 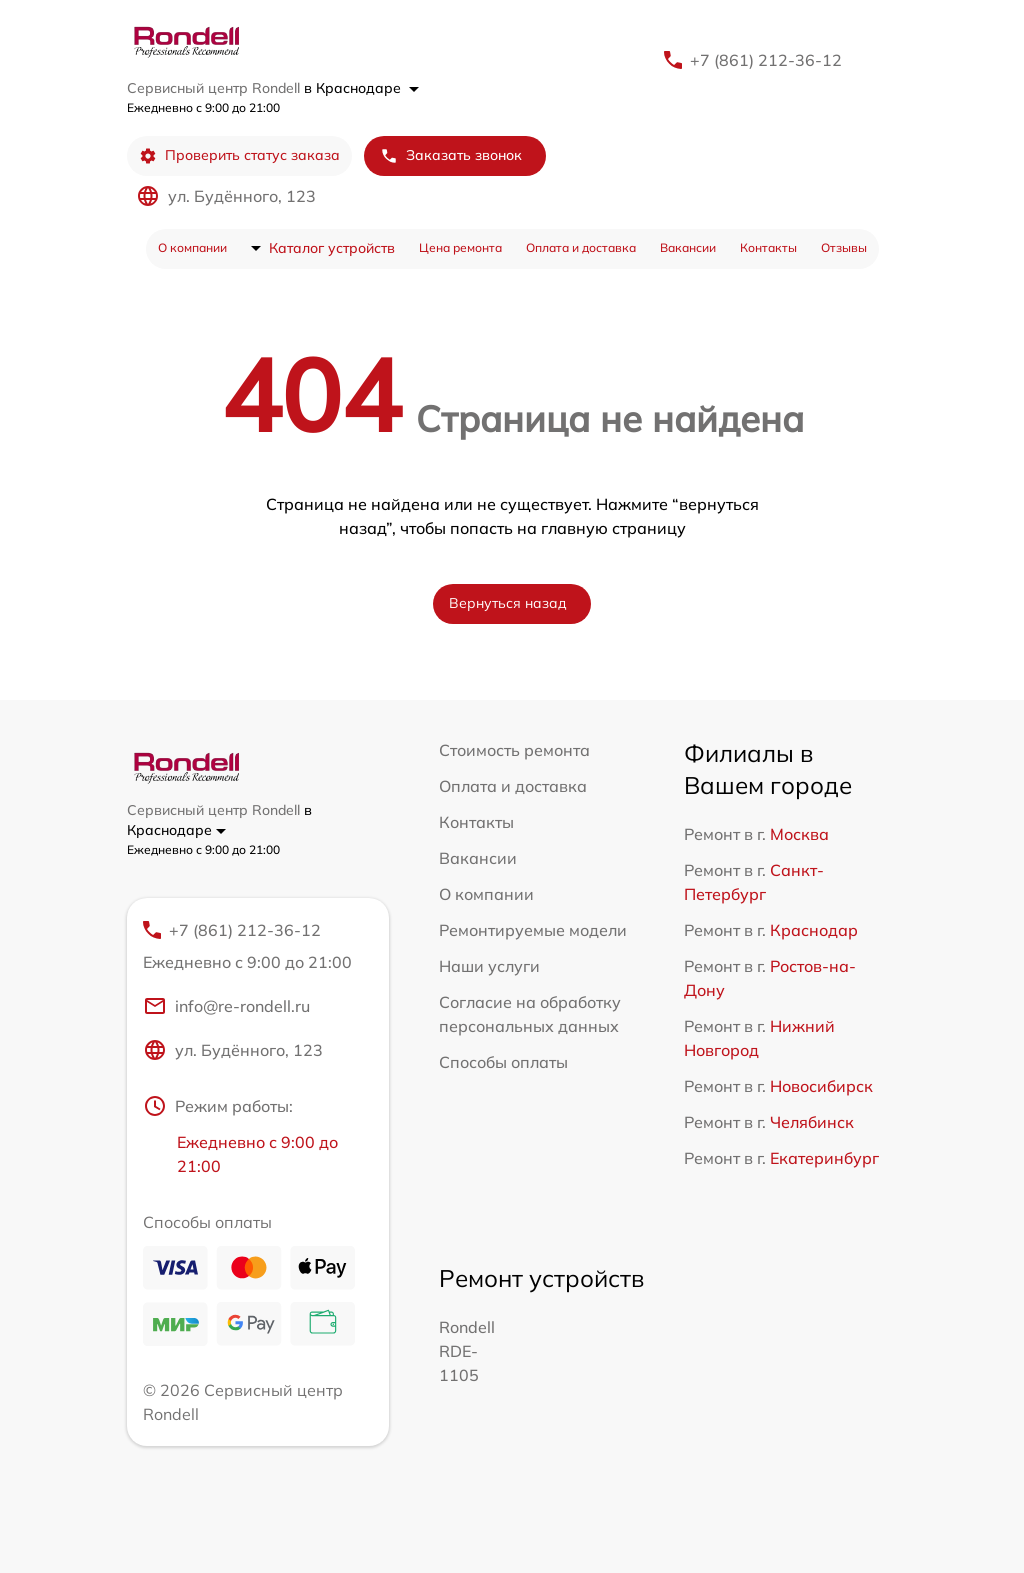 What do you see at coordinates (332, 248) in the screenshot?
I see `Каталог устройств` at bounding box center [332, 248].